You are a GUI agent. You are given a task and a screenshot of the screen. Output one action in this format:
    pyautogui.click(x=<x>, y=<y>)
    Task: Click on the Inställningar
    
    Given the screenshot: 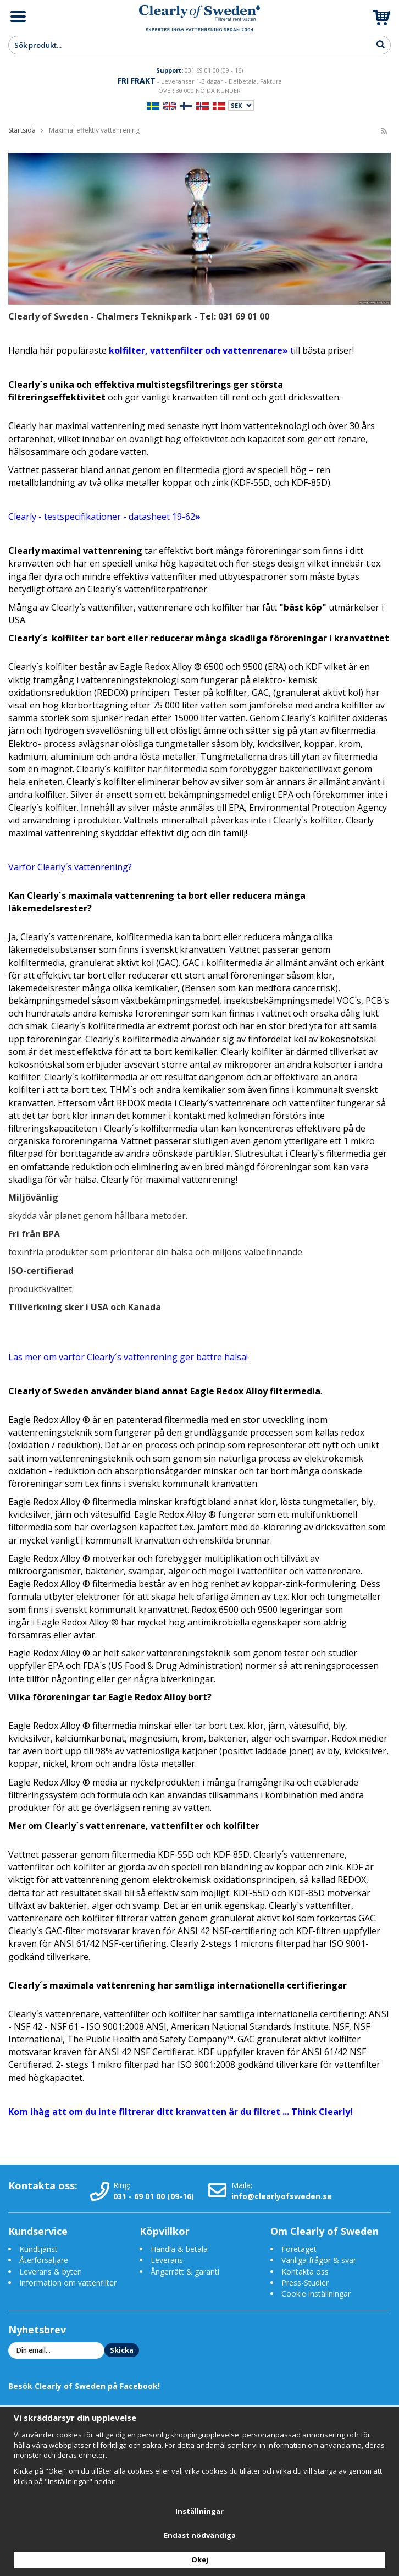 What is the action you would take?
    pyautogui.click(x=199, y=2511)
    